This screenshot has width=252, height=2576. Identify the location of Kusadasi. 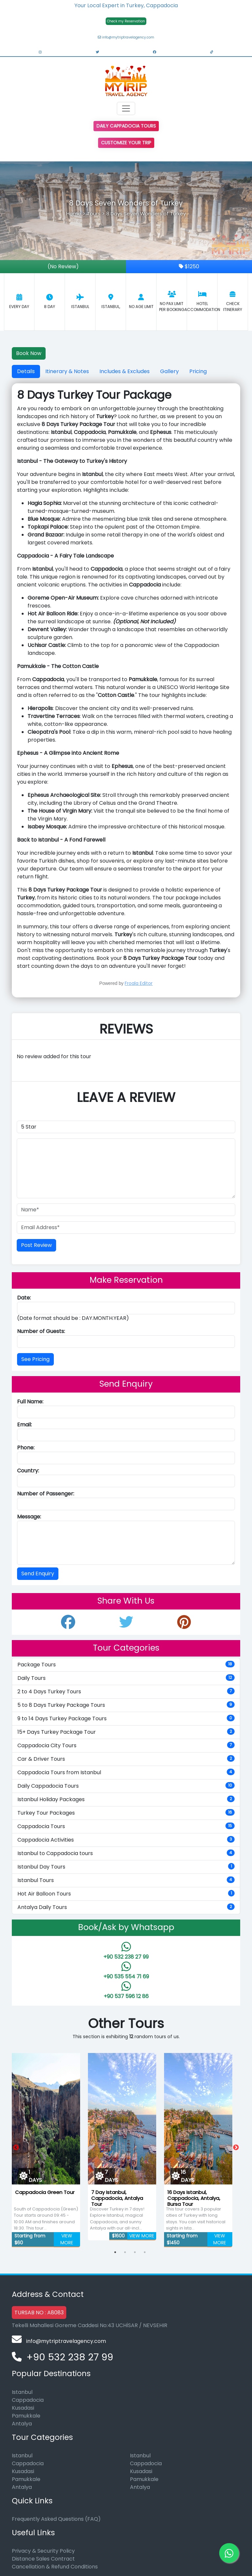
(23, 2408).